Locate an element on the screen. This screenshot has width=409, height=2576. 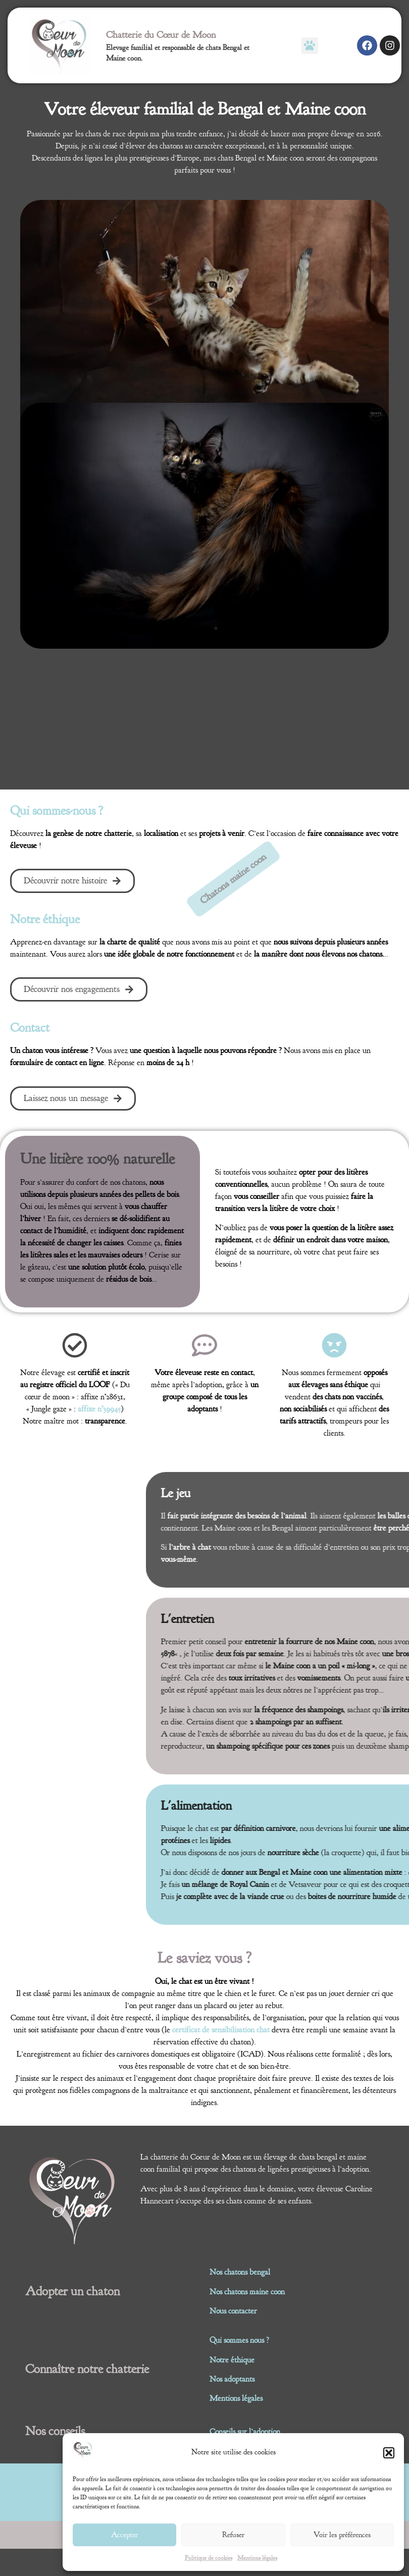
Qui sommes nous ? is located at coordinates (239, 2340).